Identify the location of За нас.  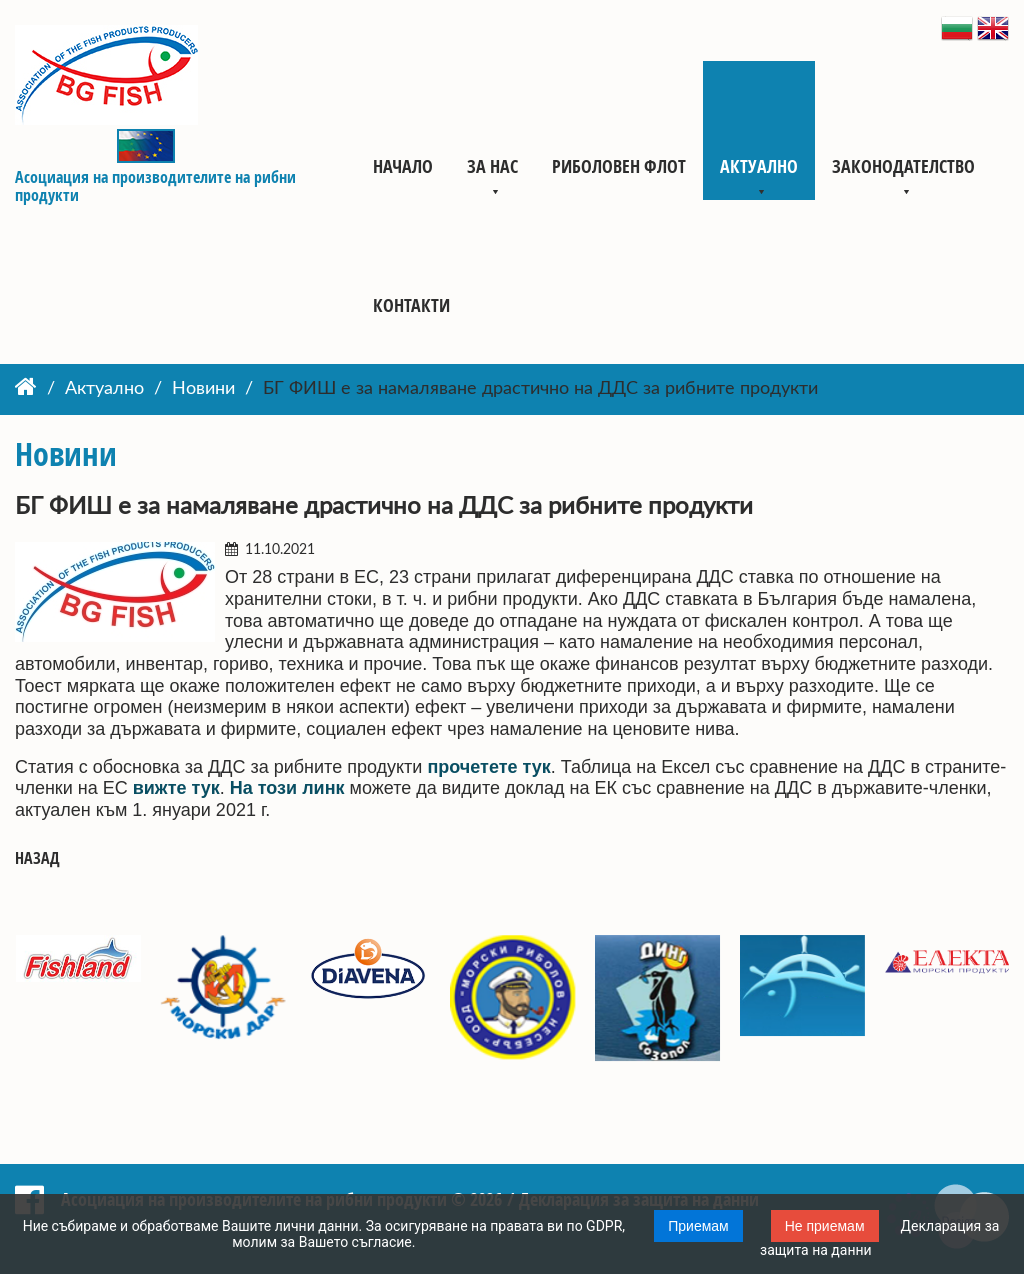
(492, 166).